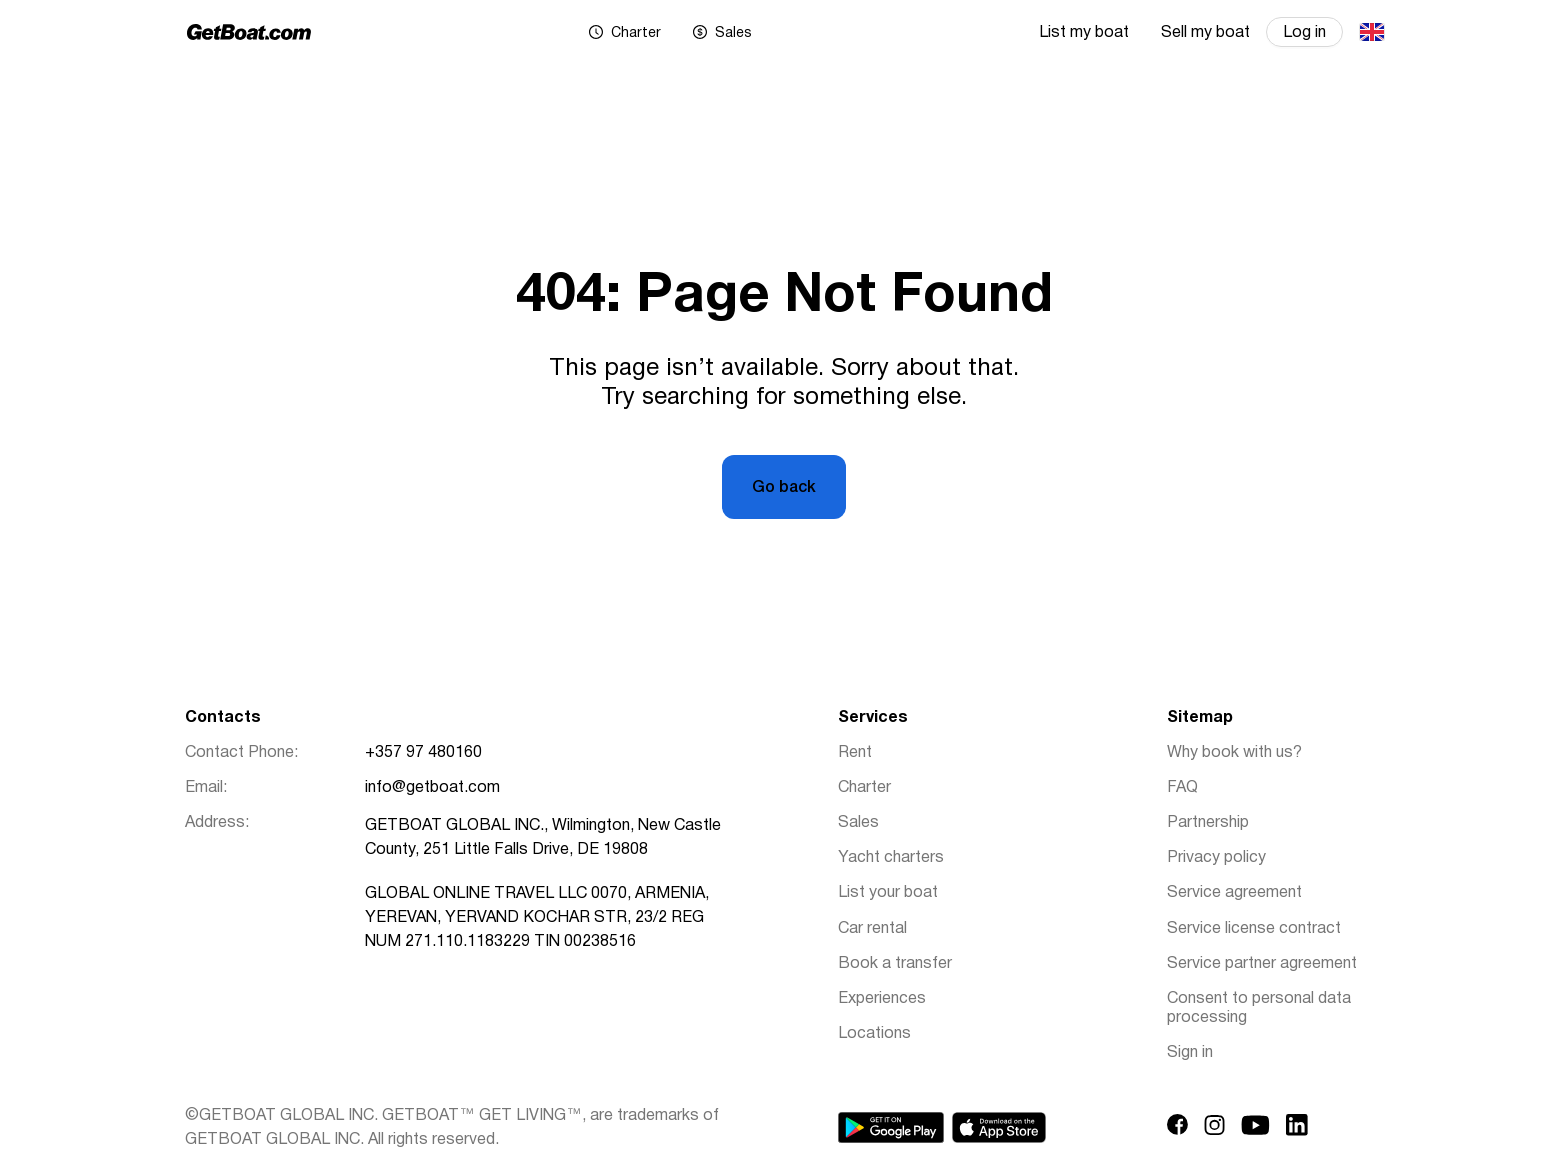  What do you see at coordinates (1254, 929) in the screenshot?
I see `Service license contract` at bounding box center [1254, 929].